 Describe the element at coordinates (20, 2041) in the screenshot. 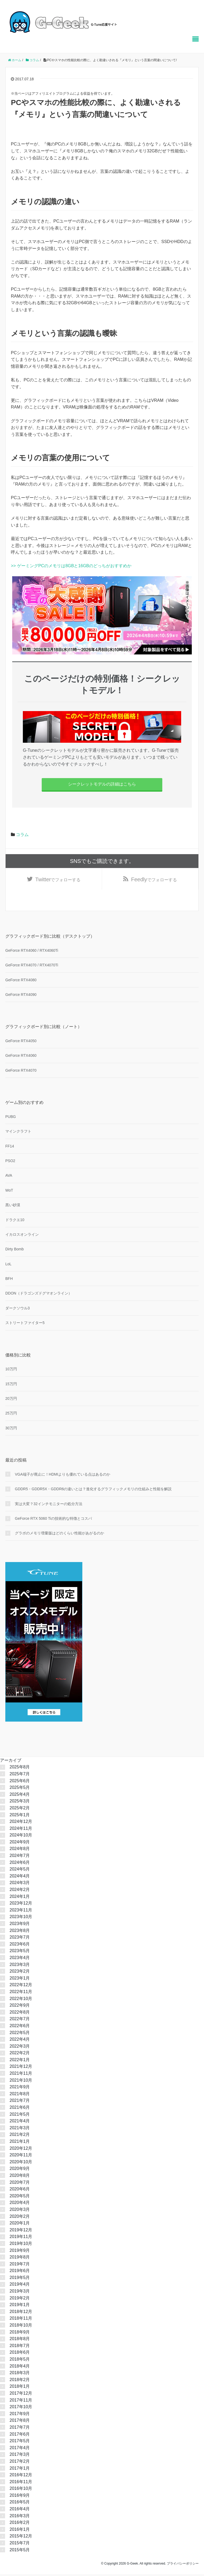

I see `2022年4月` at that location.